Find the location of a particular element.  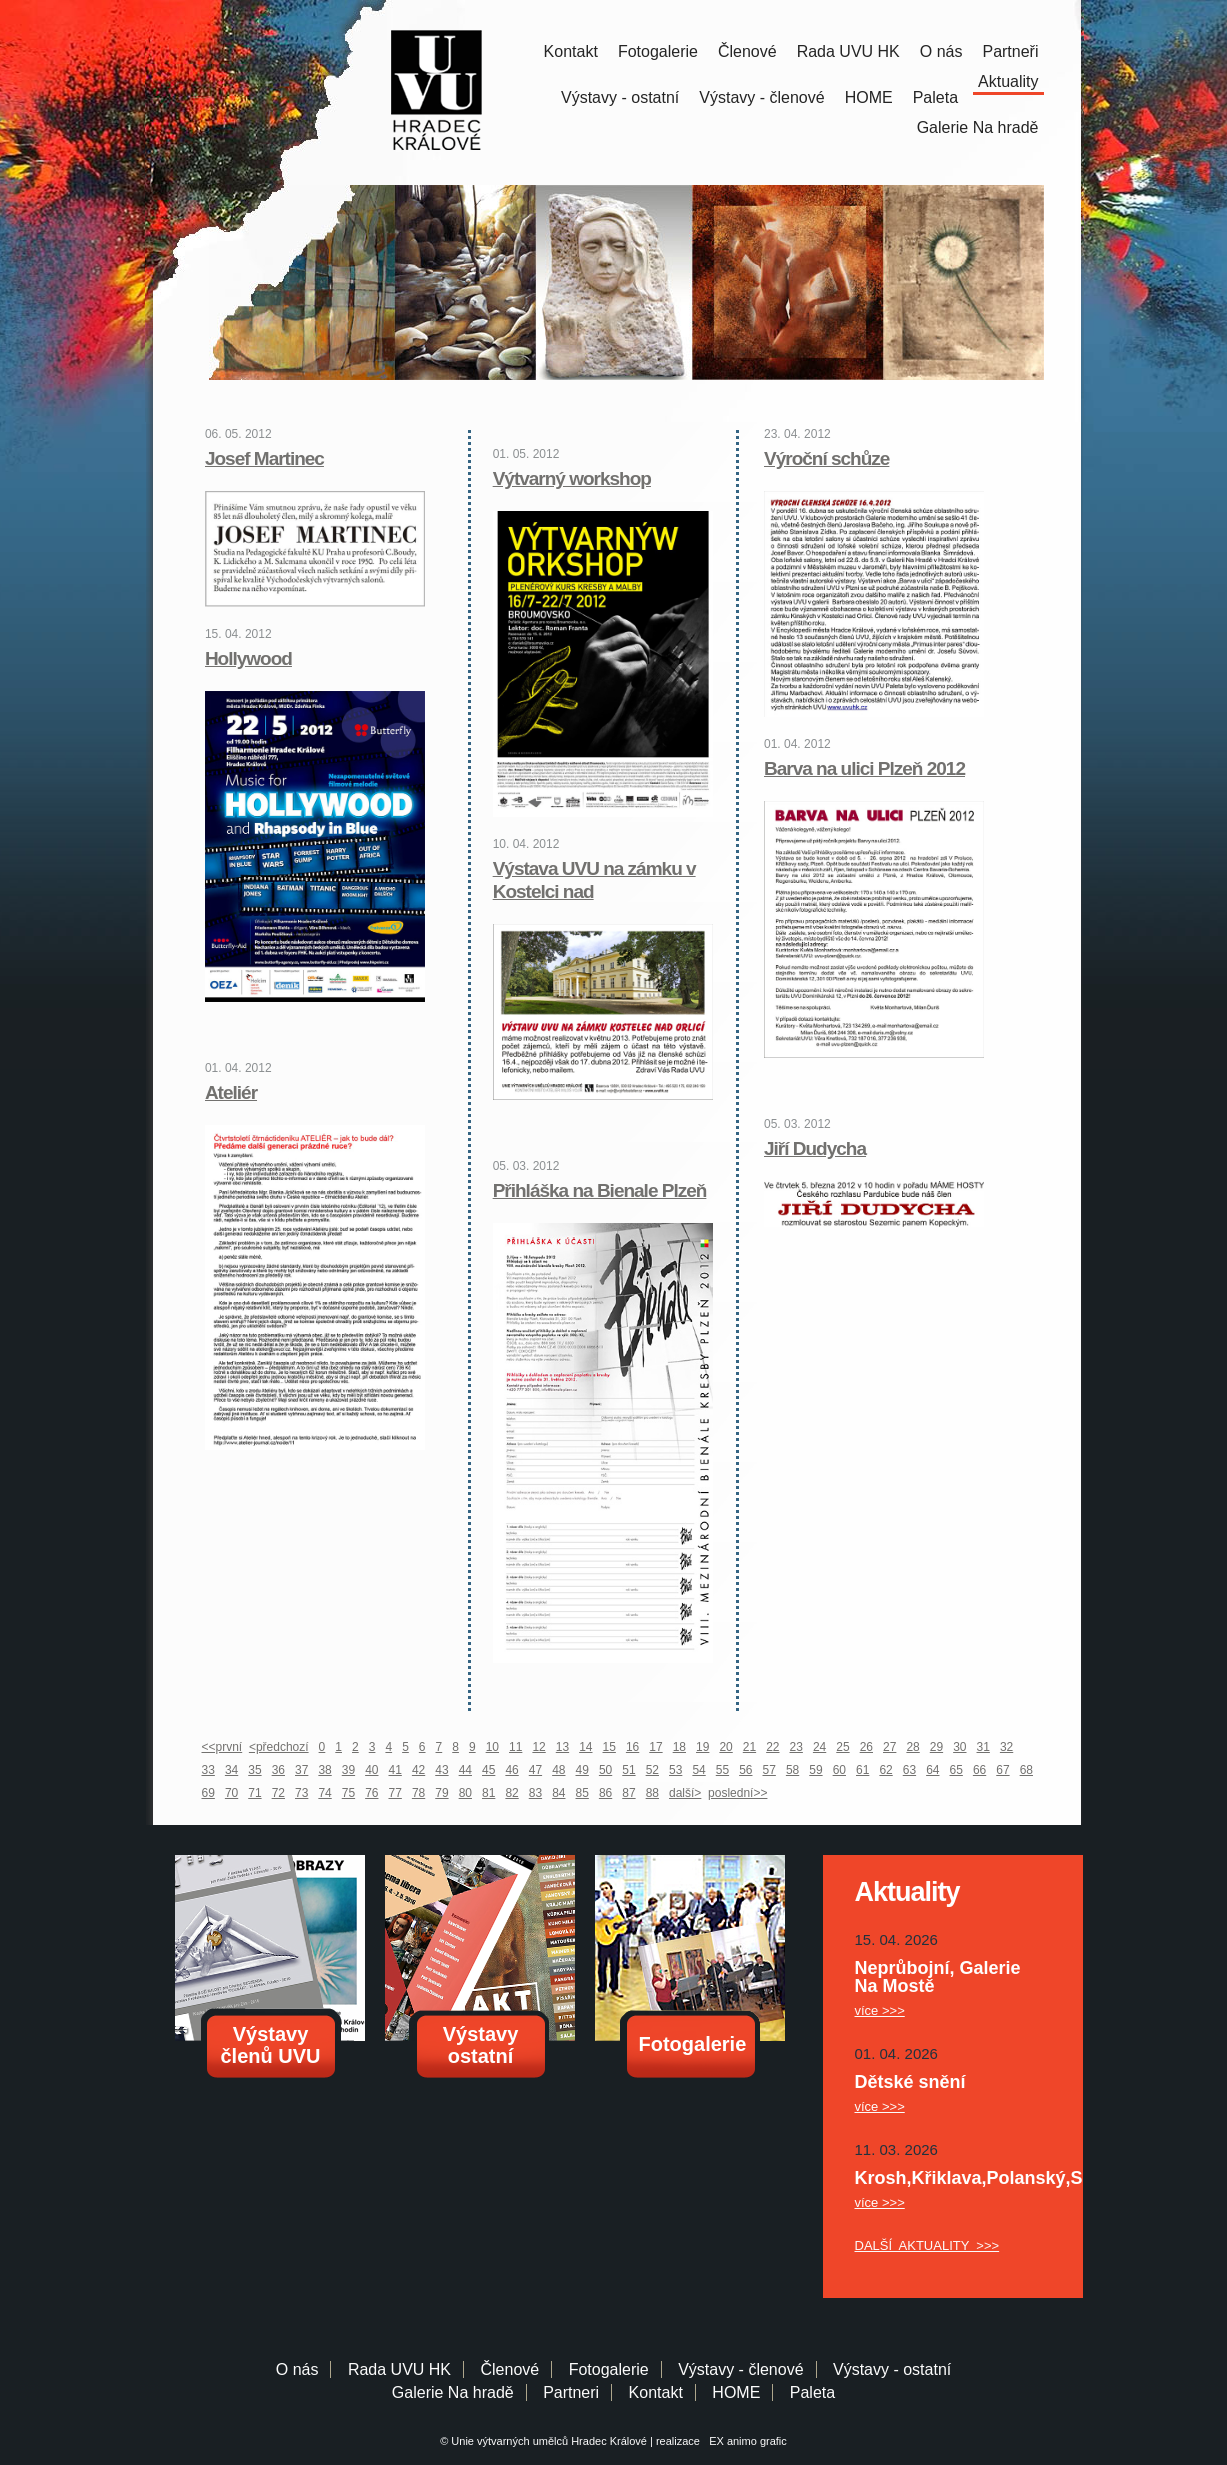

69 is located at coordinates (208, 1793).